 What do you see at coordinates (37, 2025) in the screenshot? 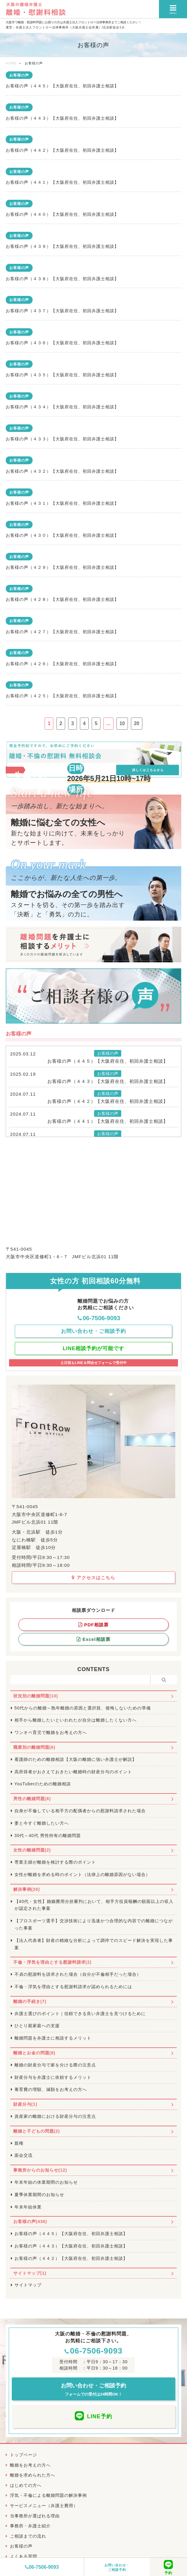
I see `ひとり親家庭への支援` at bounding box center [37, 2025].